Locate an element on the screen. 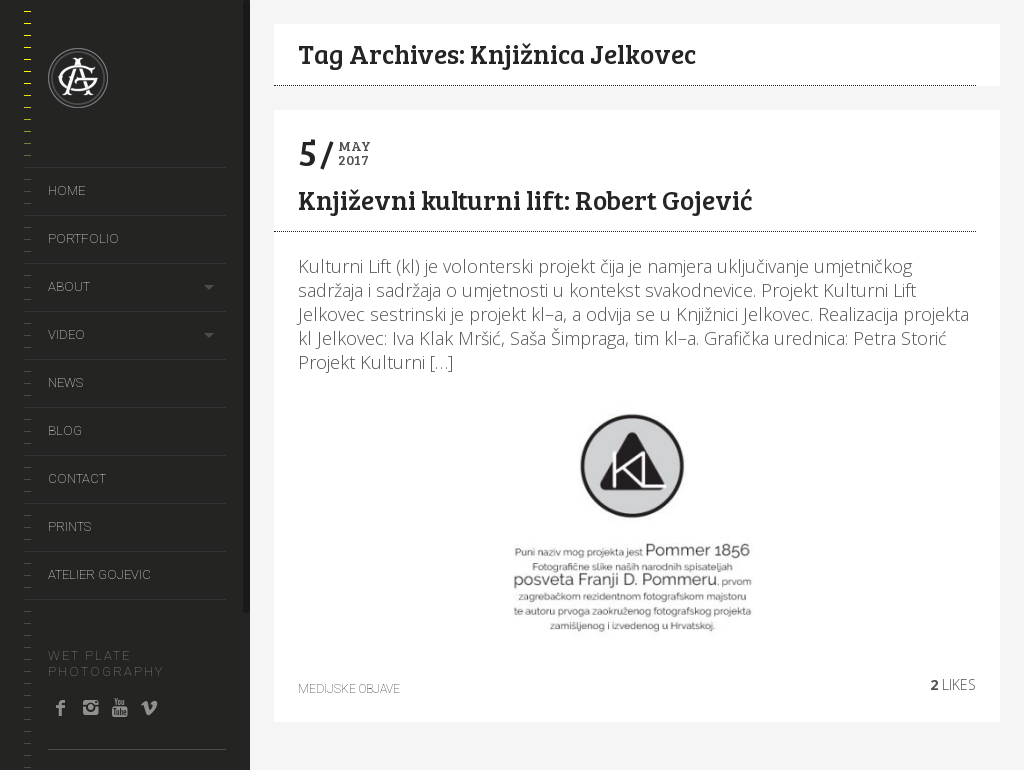 The width and height of the screenshot is (1024, 770). Home is located at coordinates (66, 190).